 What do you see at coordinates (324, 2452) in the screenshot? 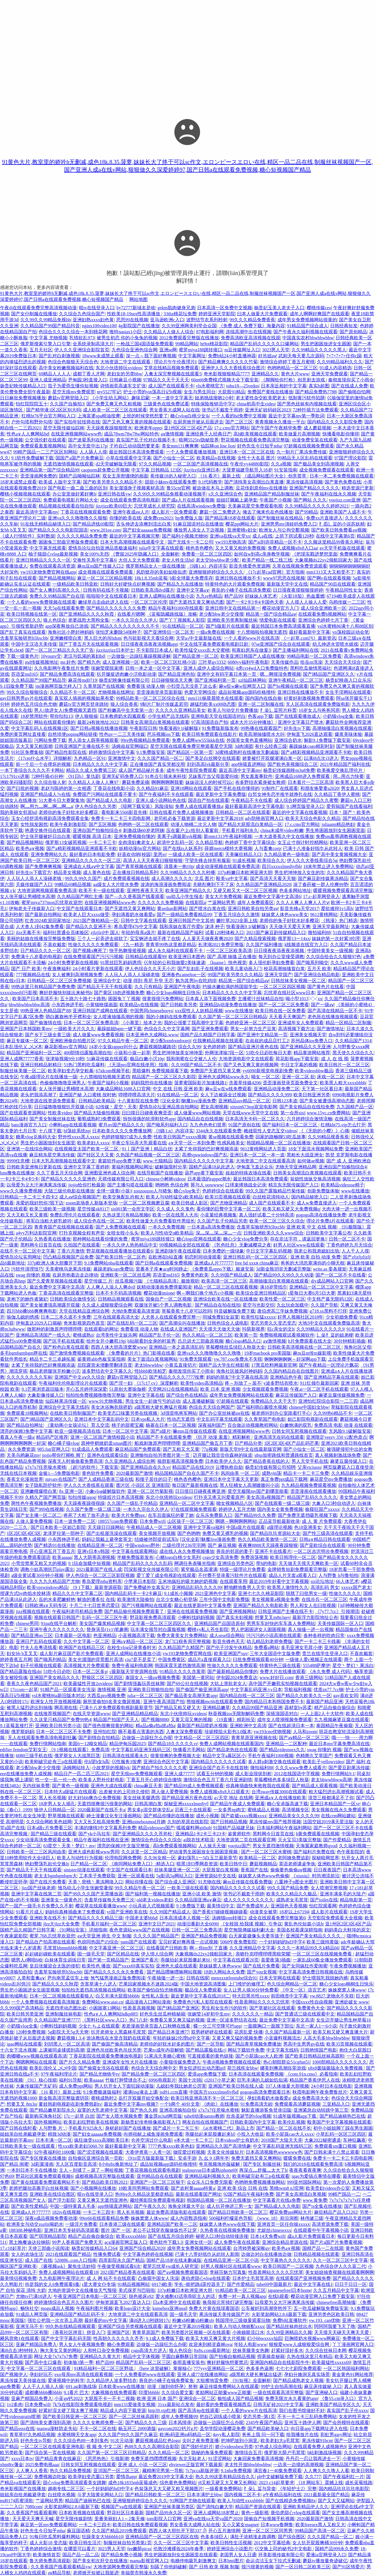
I see `b站刺激战场视频` at bounding box center [324, 2452].